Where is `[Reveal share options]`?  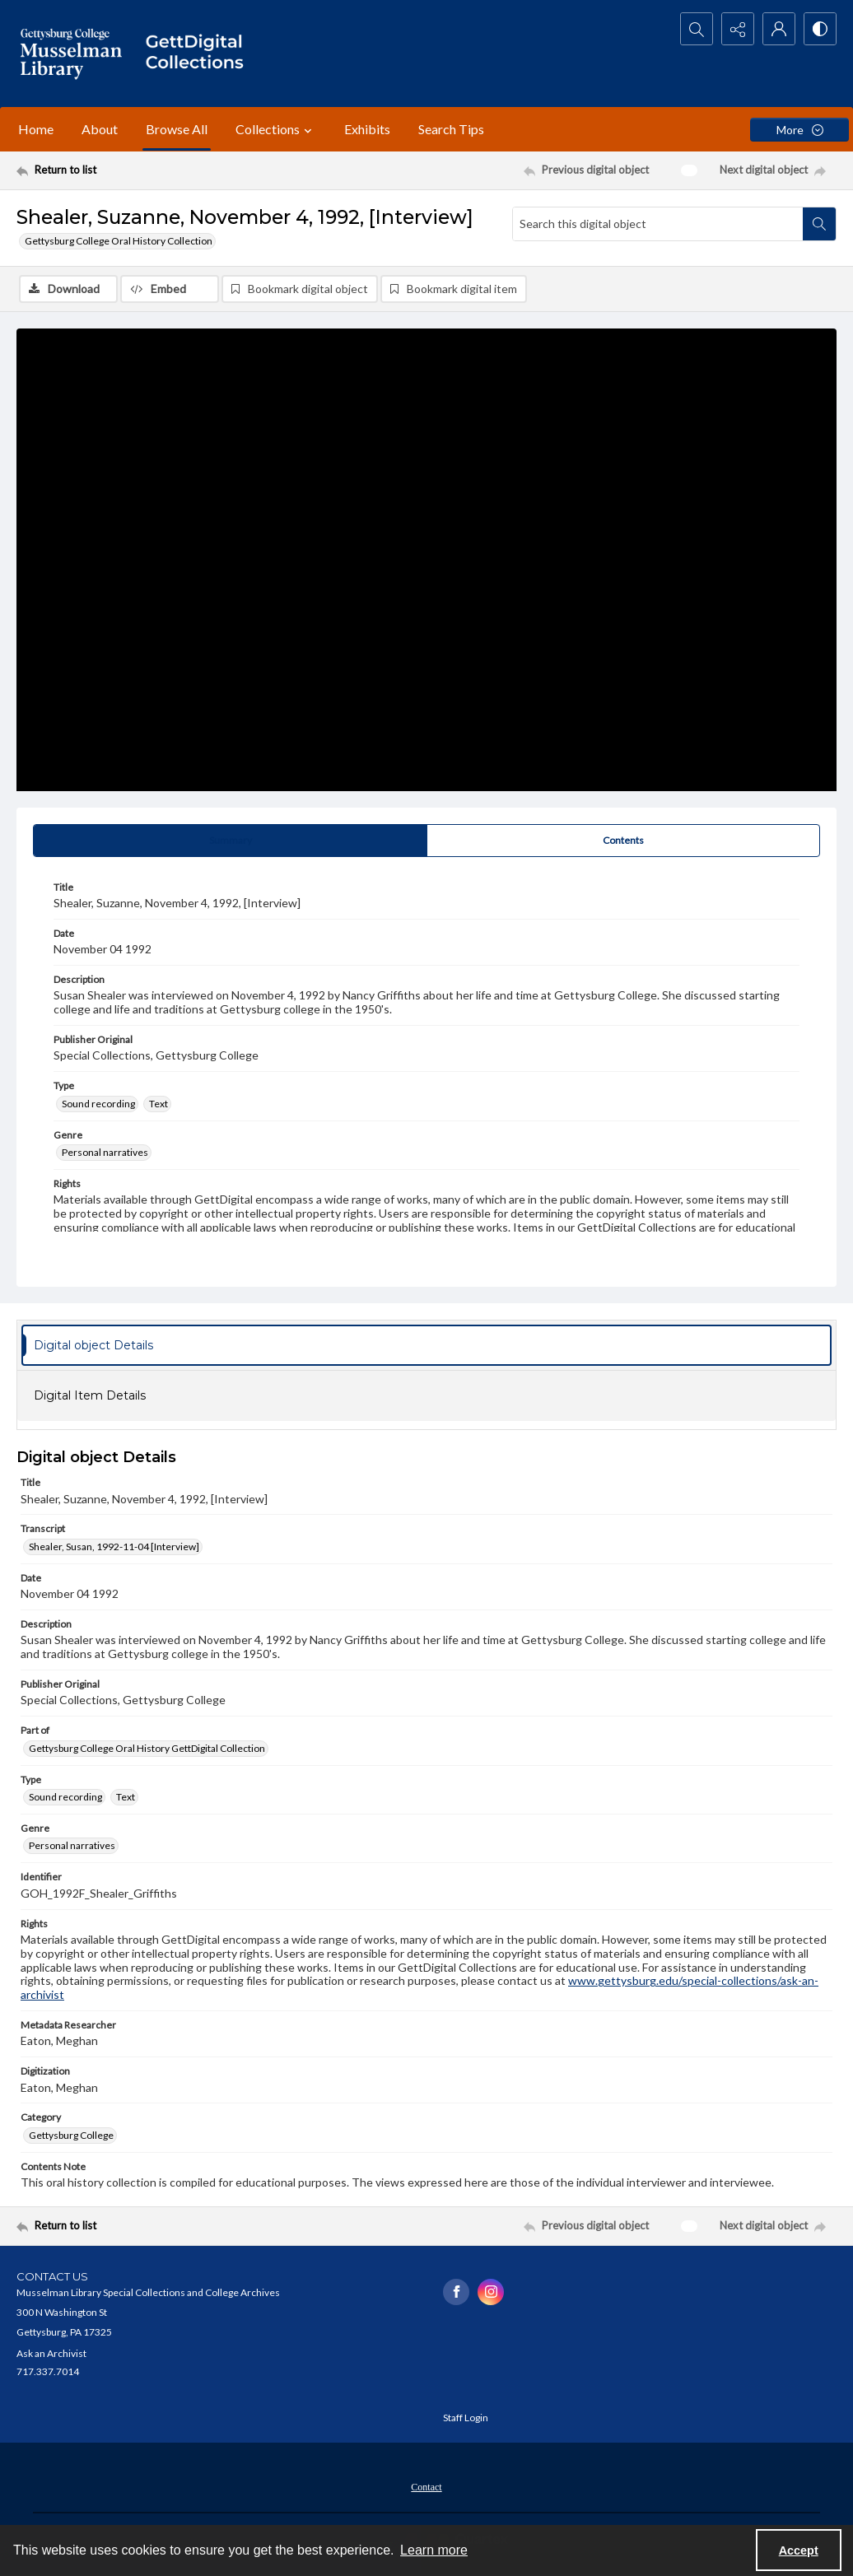 [Reveal share options] is located at coordinates (737, 28).